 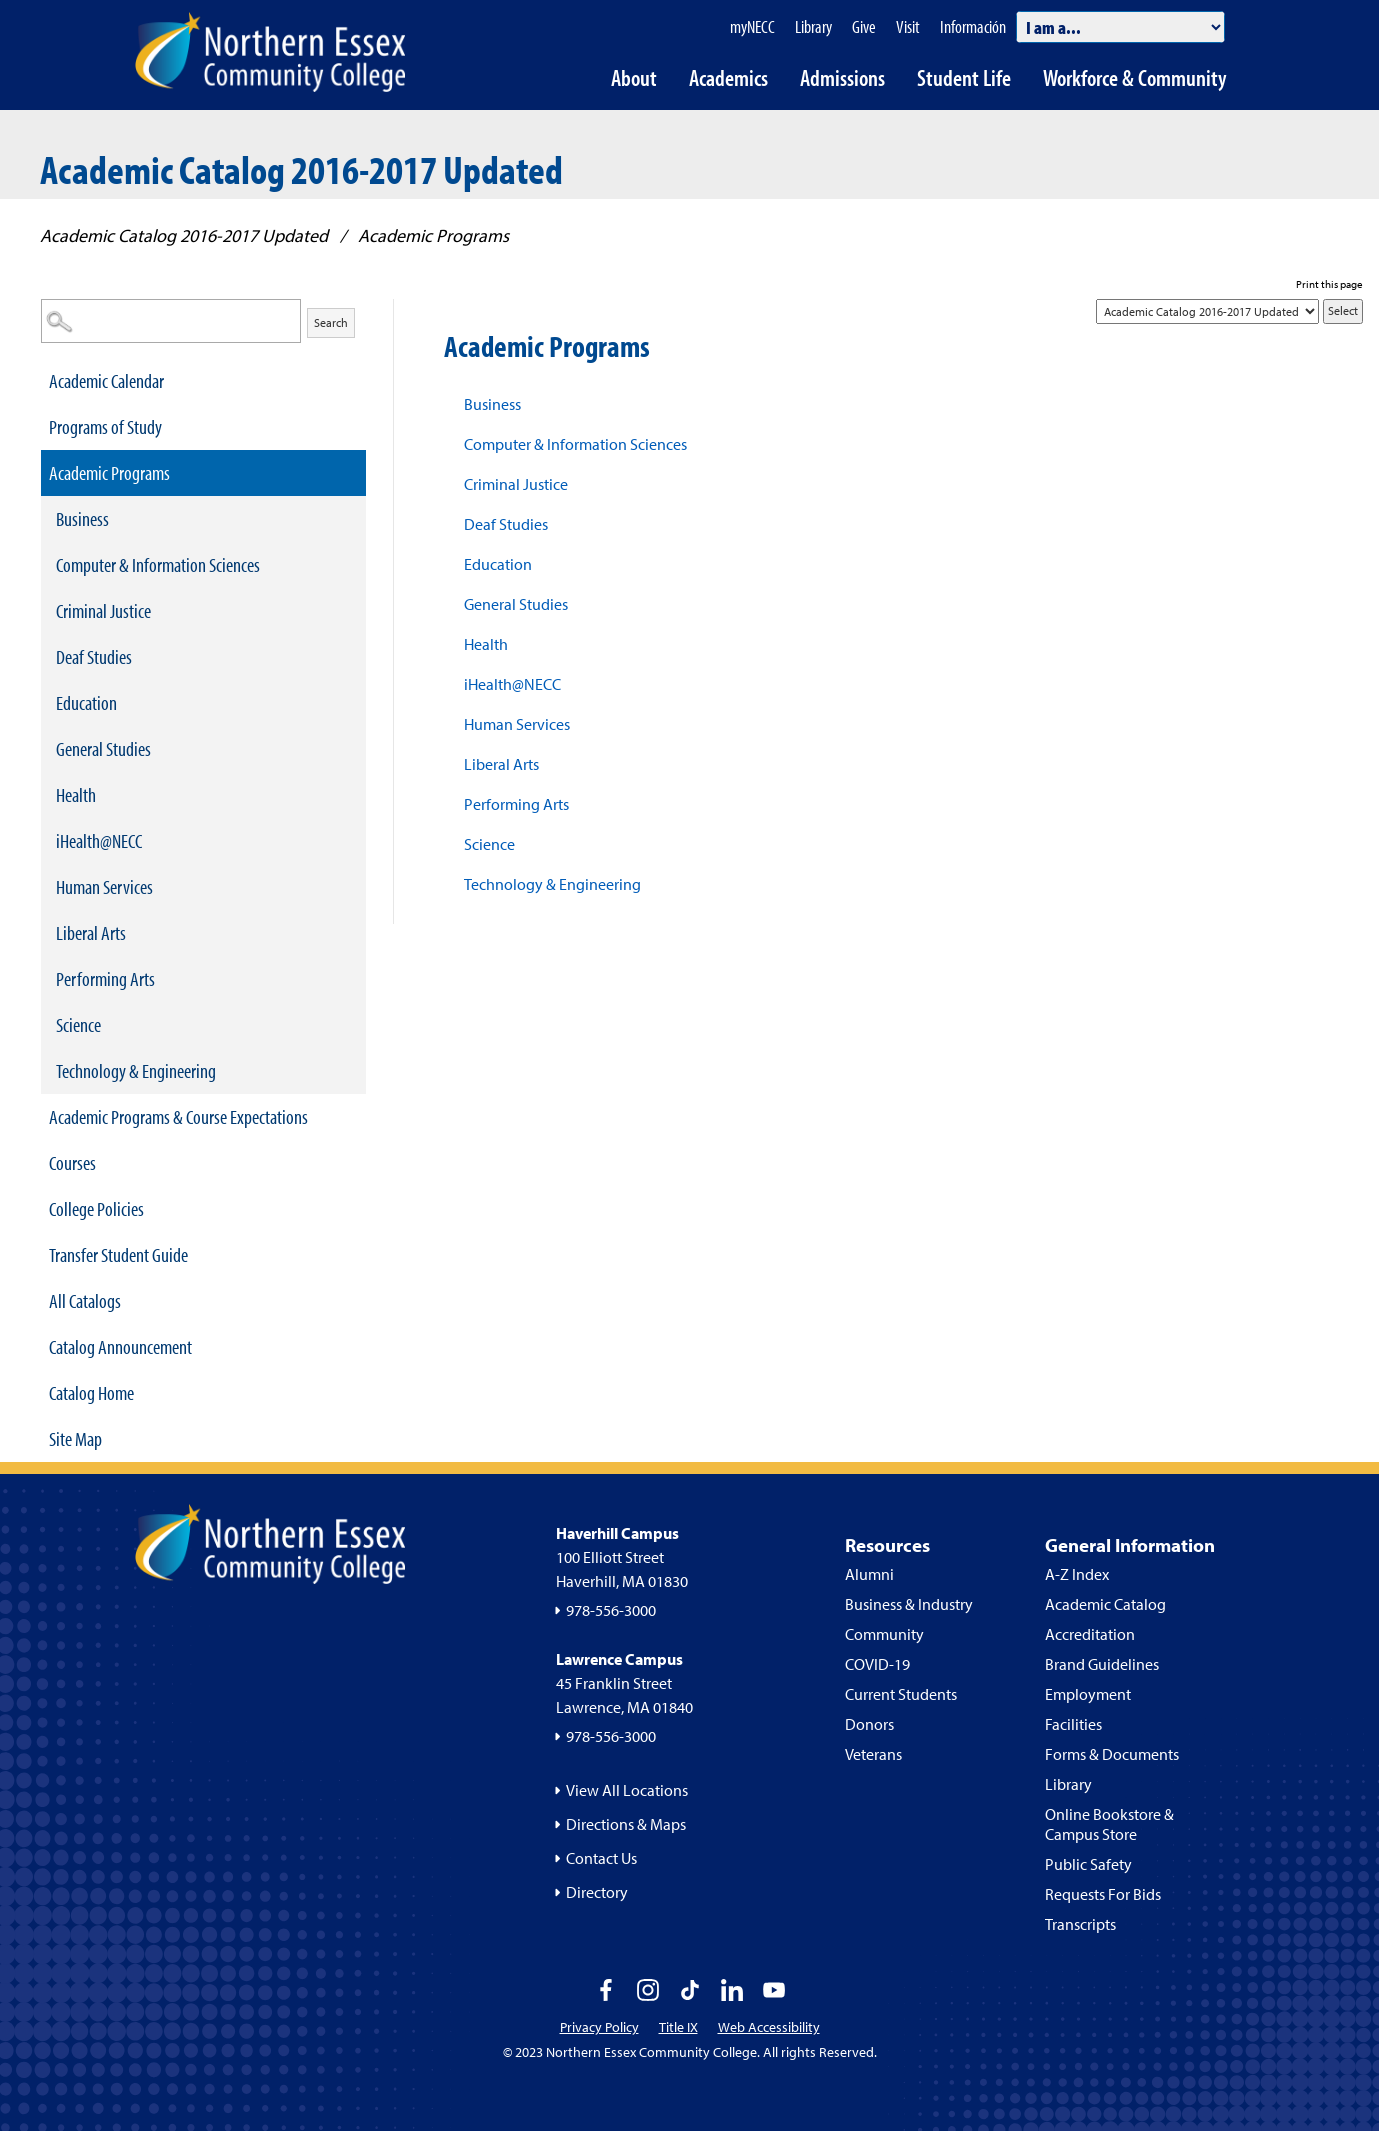 What do you see at coordinates (82, 518) in the screenshot?
I see `Business` at bounding box center [82, 518].